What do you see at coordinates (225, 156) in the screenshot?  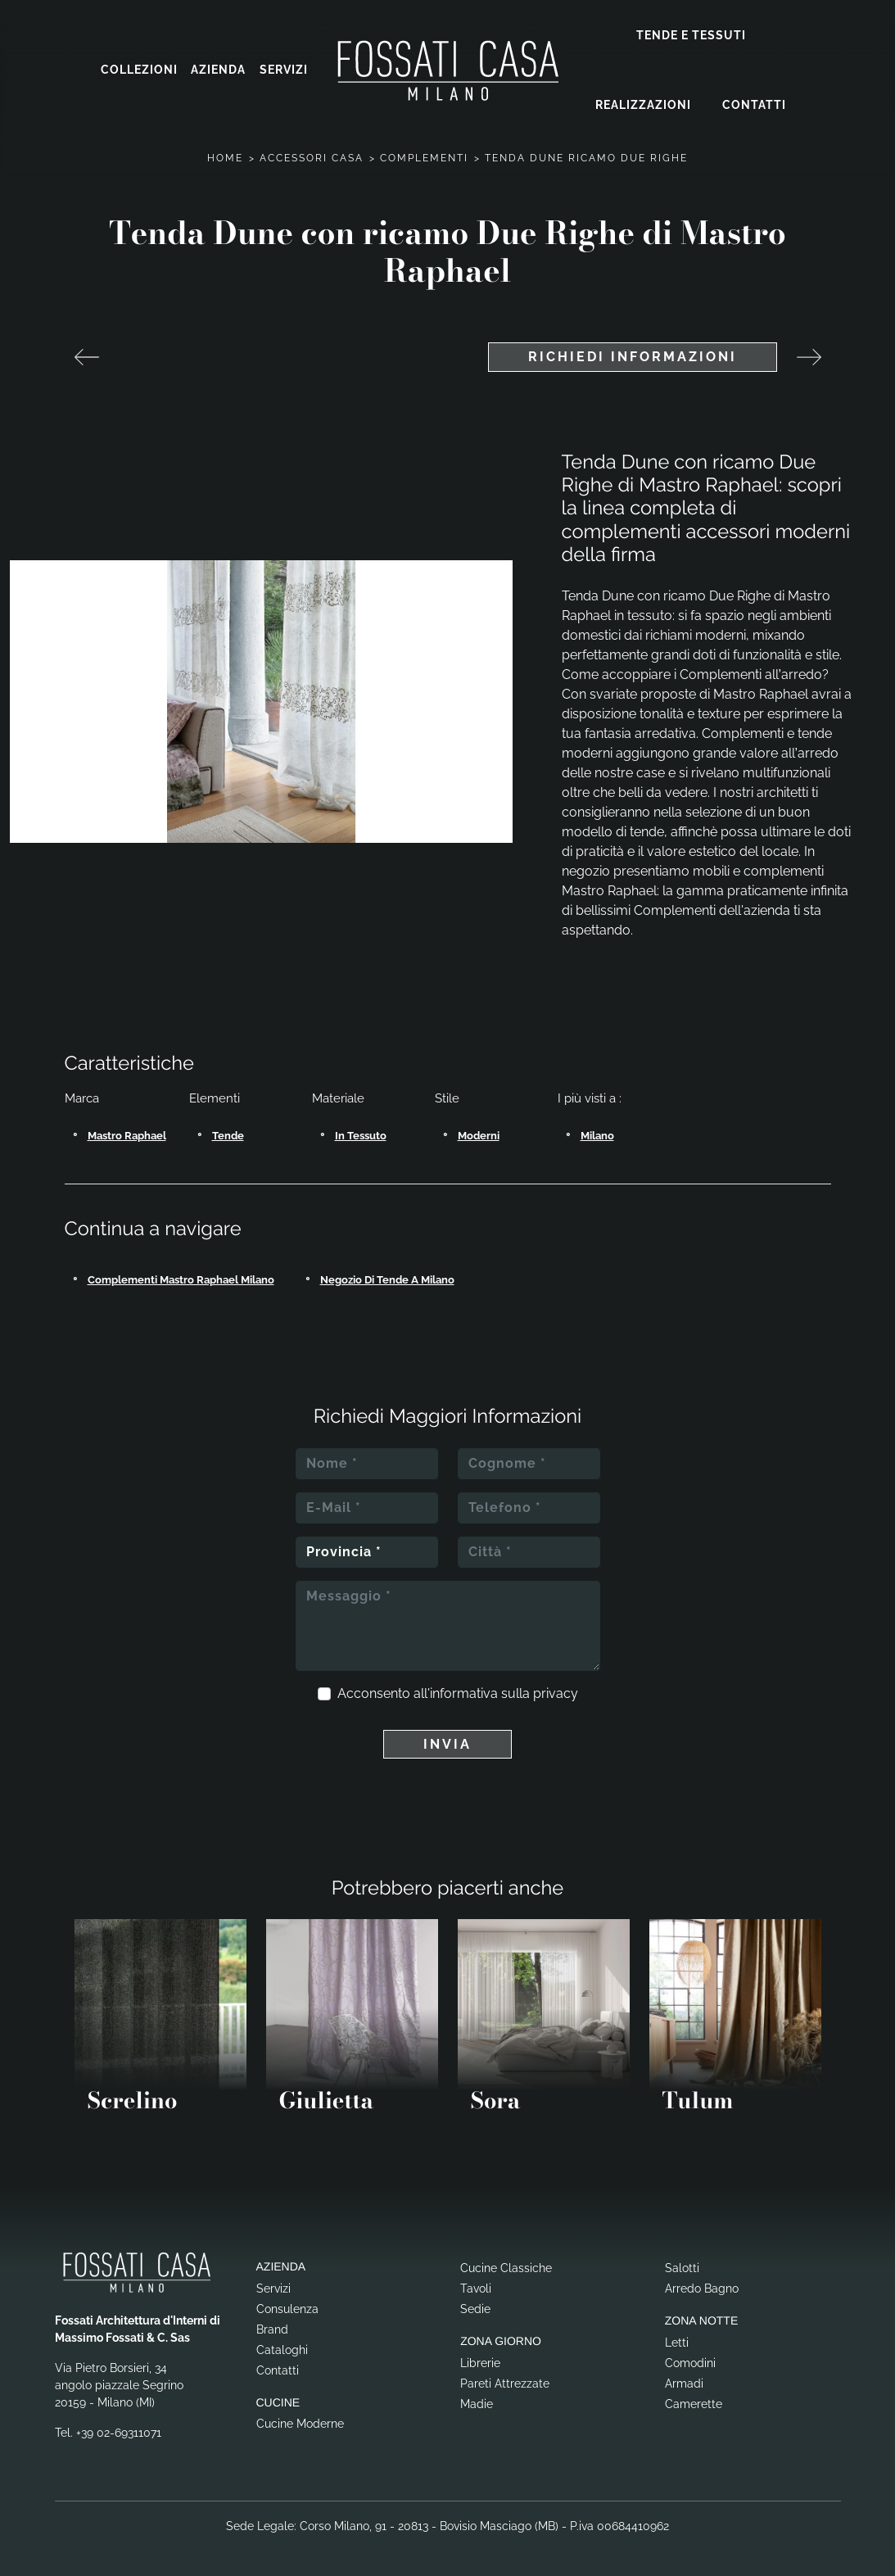 I see `Home` at bounding box center [225, 156].